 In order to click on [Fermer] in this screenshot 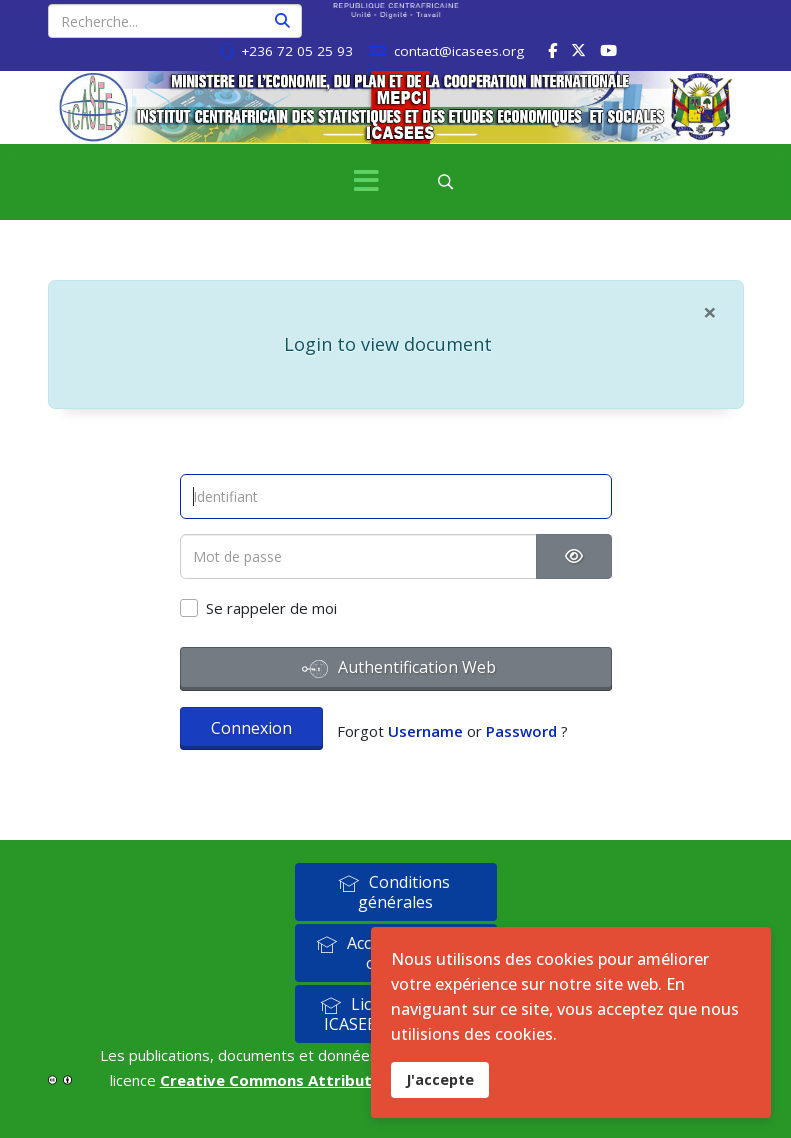, I will do `click(710, 312)`.